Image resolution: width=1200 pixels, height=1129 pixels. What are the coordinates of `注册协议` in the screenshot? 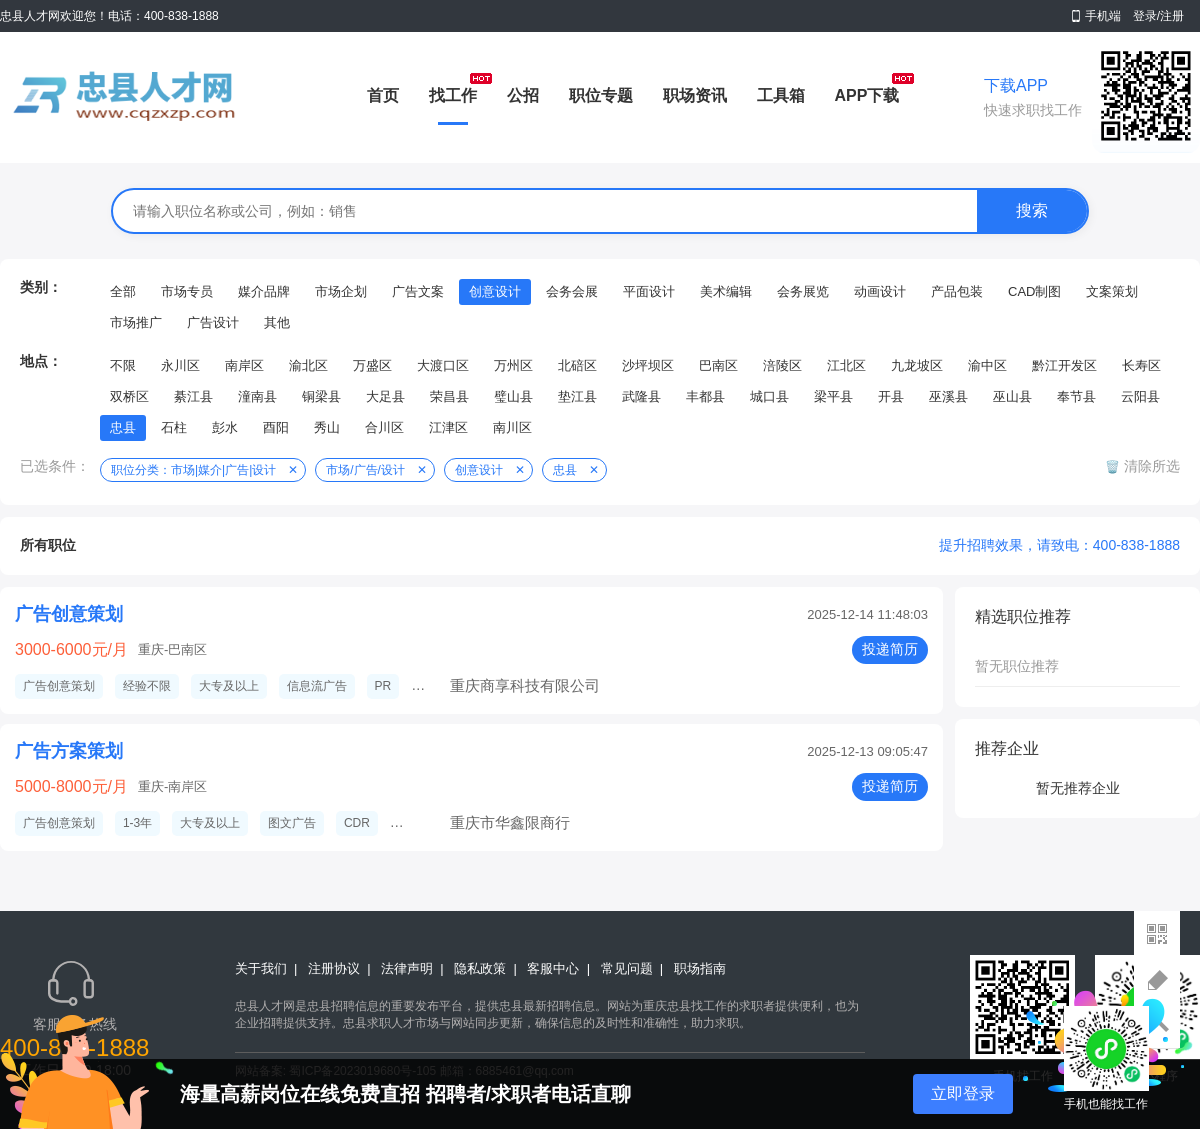 It's located at (334, 968).